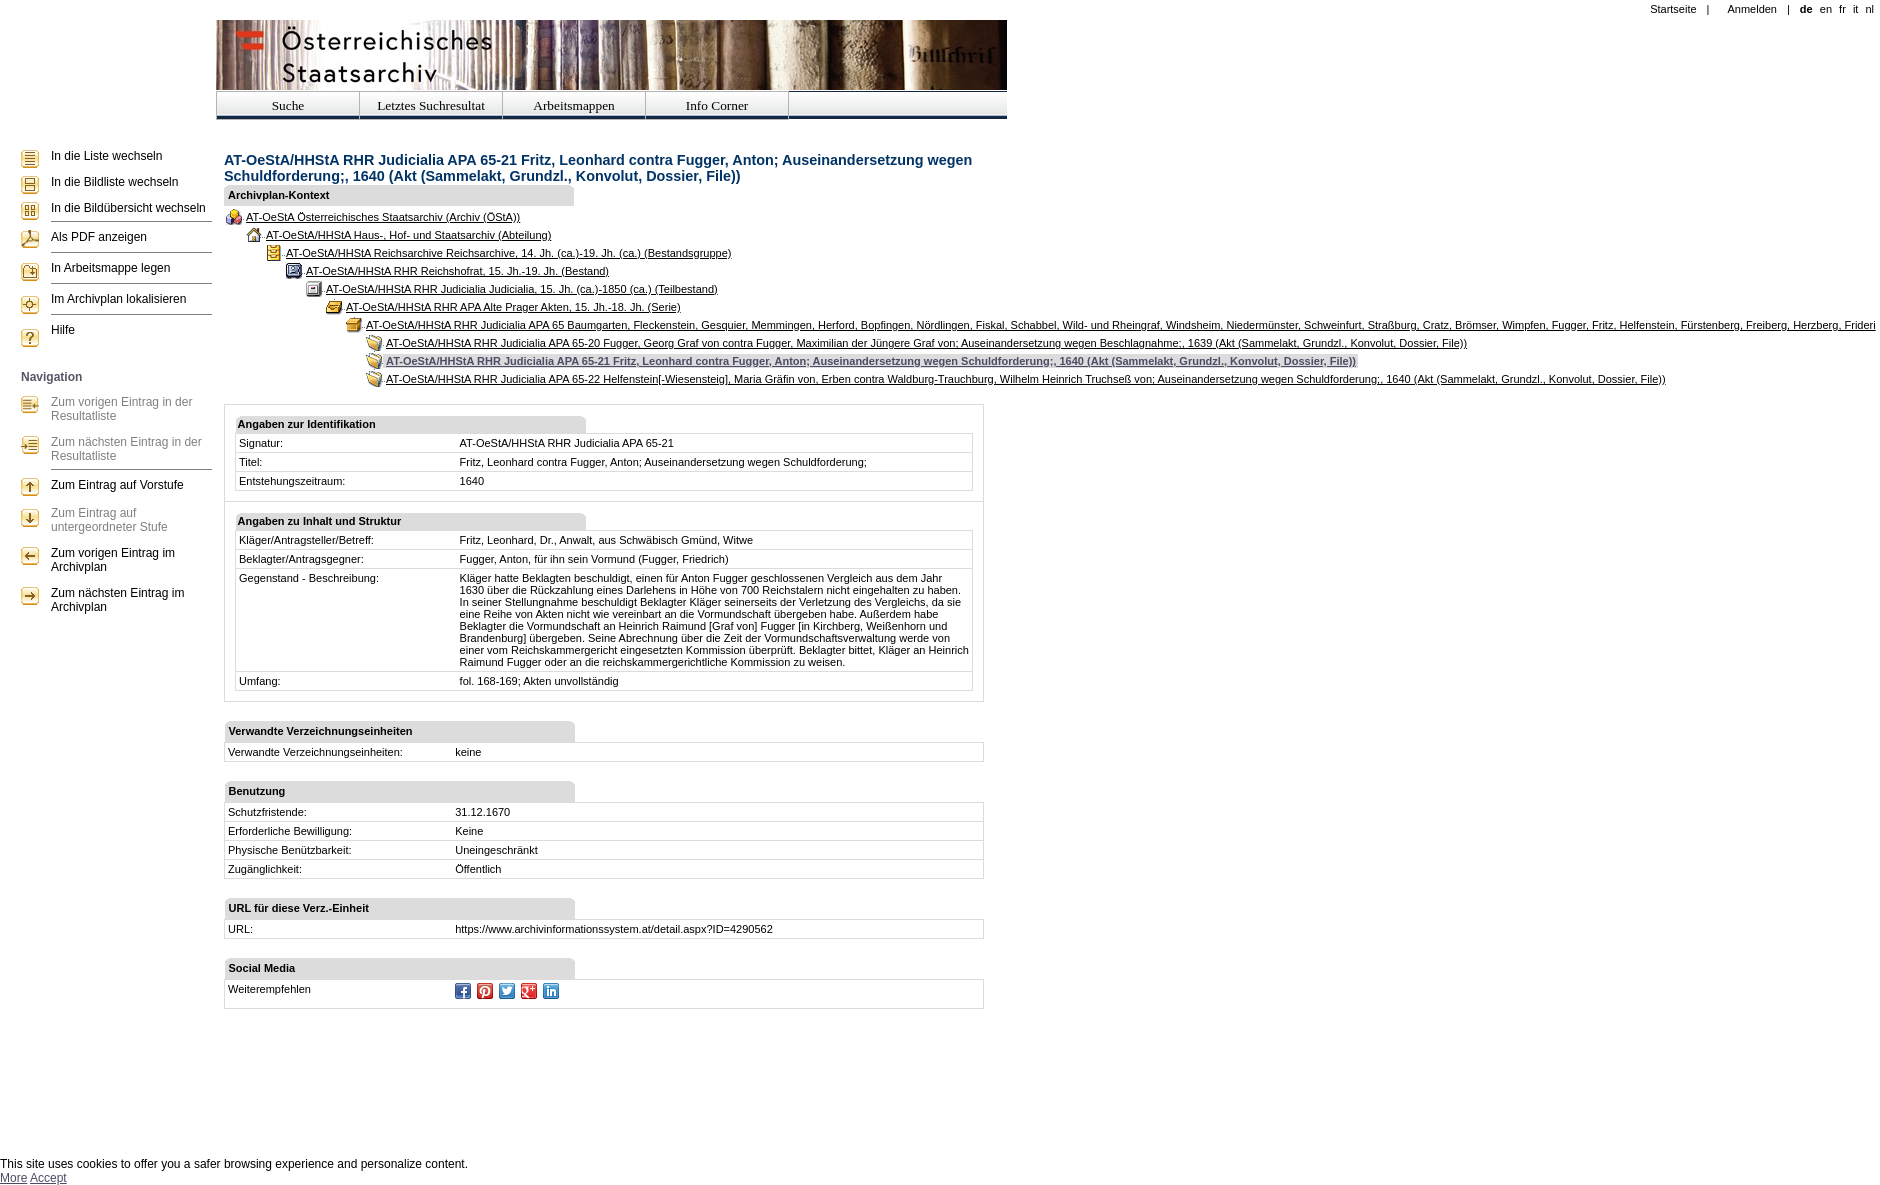 The width and height of the screenshot is (1880, 1185). I want to click on Im Archivplan lokalisieren, so click(118, 299).